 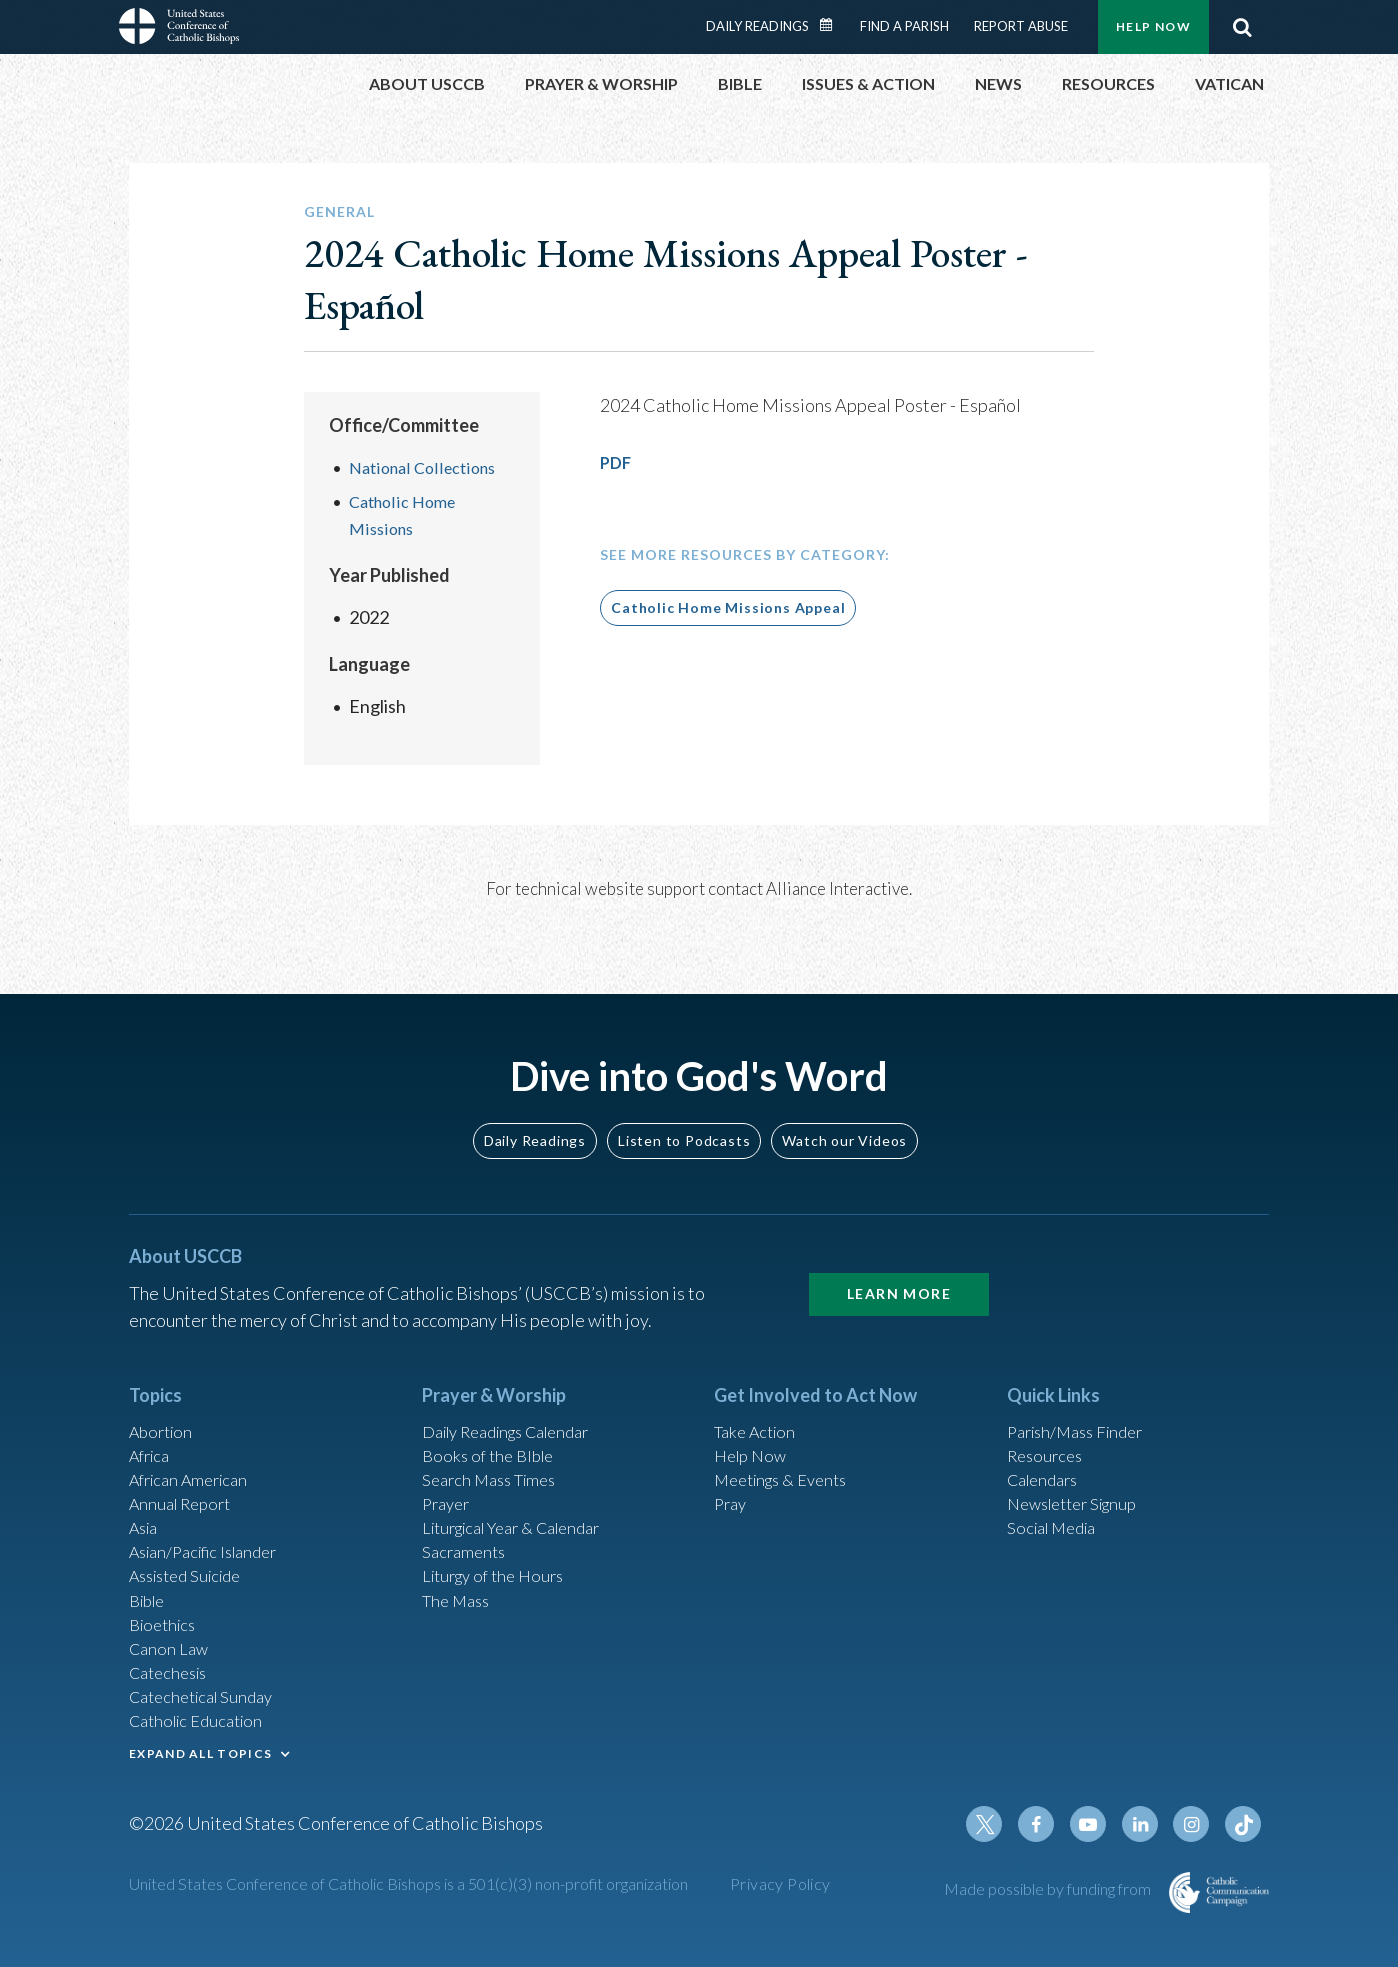 What do you see at coordinates (171, 1633) in the screenshot?
I see `Canon Law` at bounding box center [171, 1633].